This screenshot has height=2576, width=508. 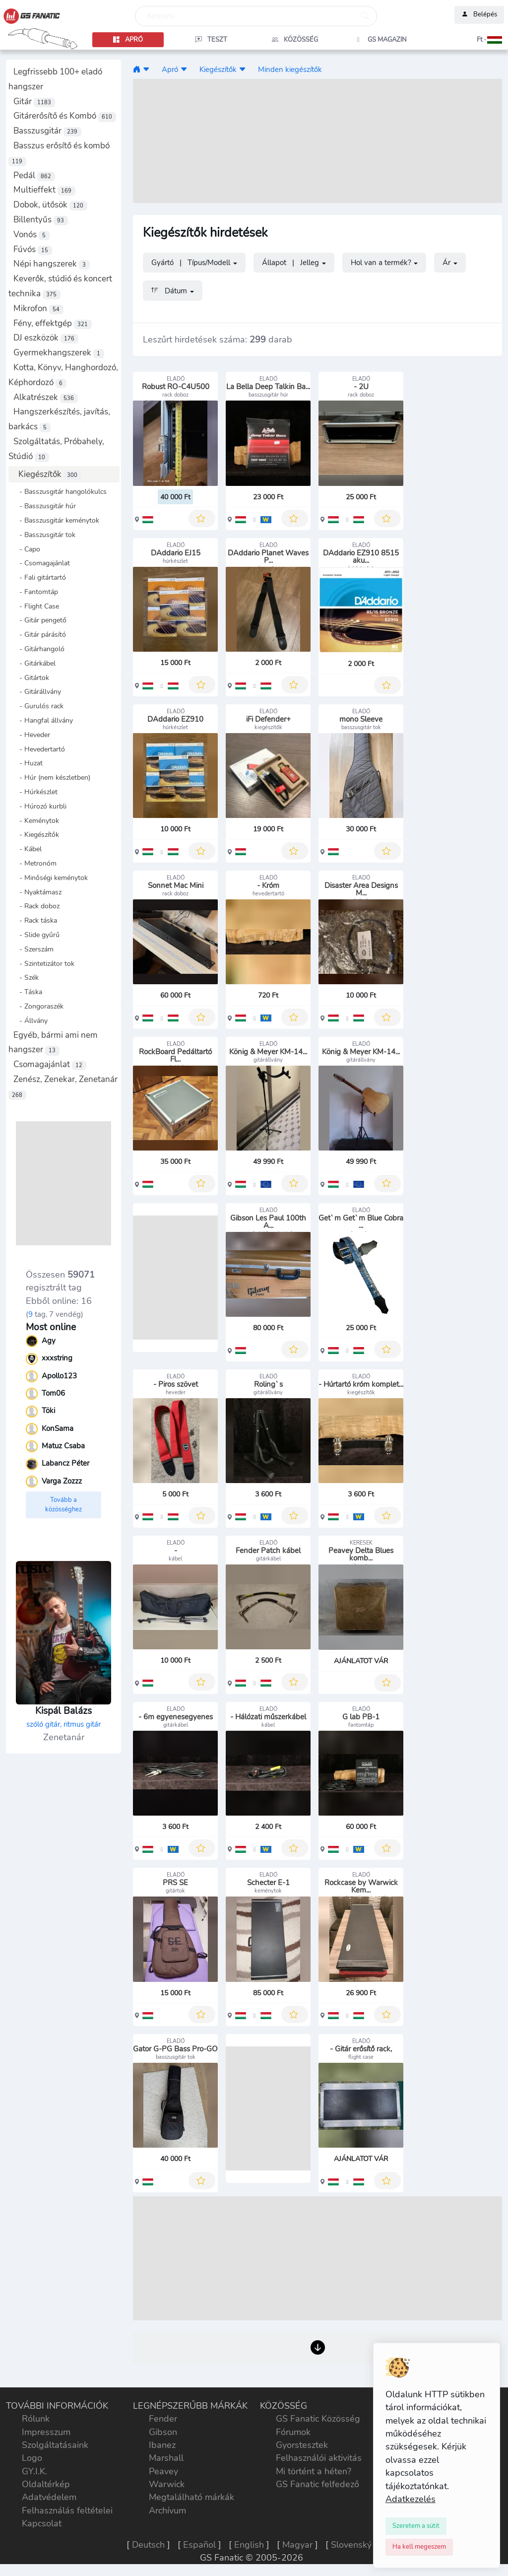 I want to click on Fender, so click(x=163, y=2419).